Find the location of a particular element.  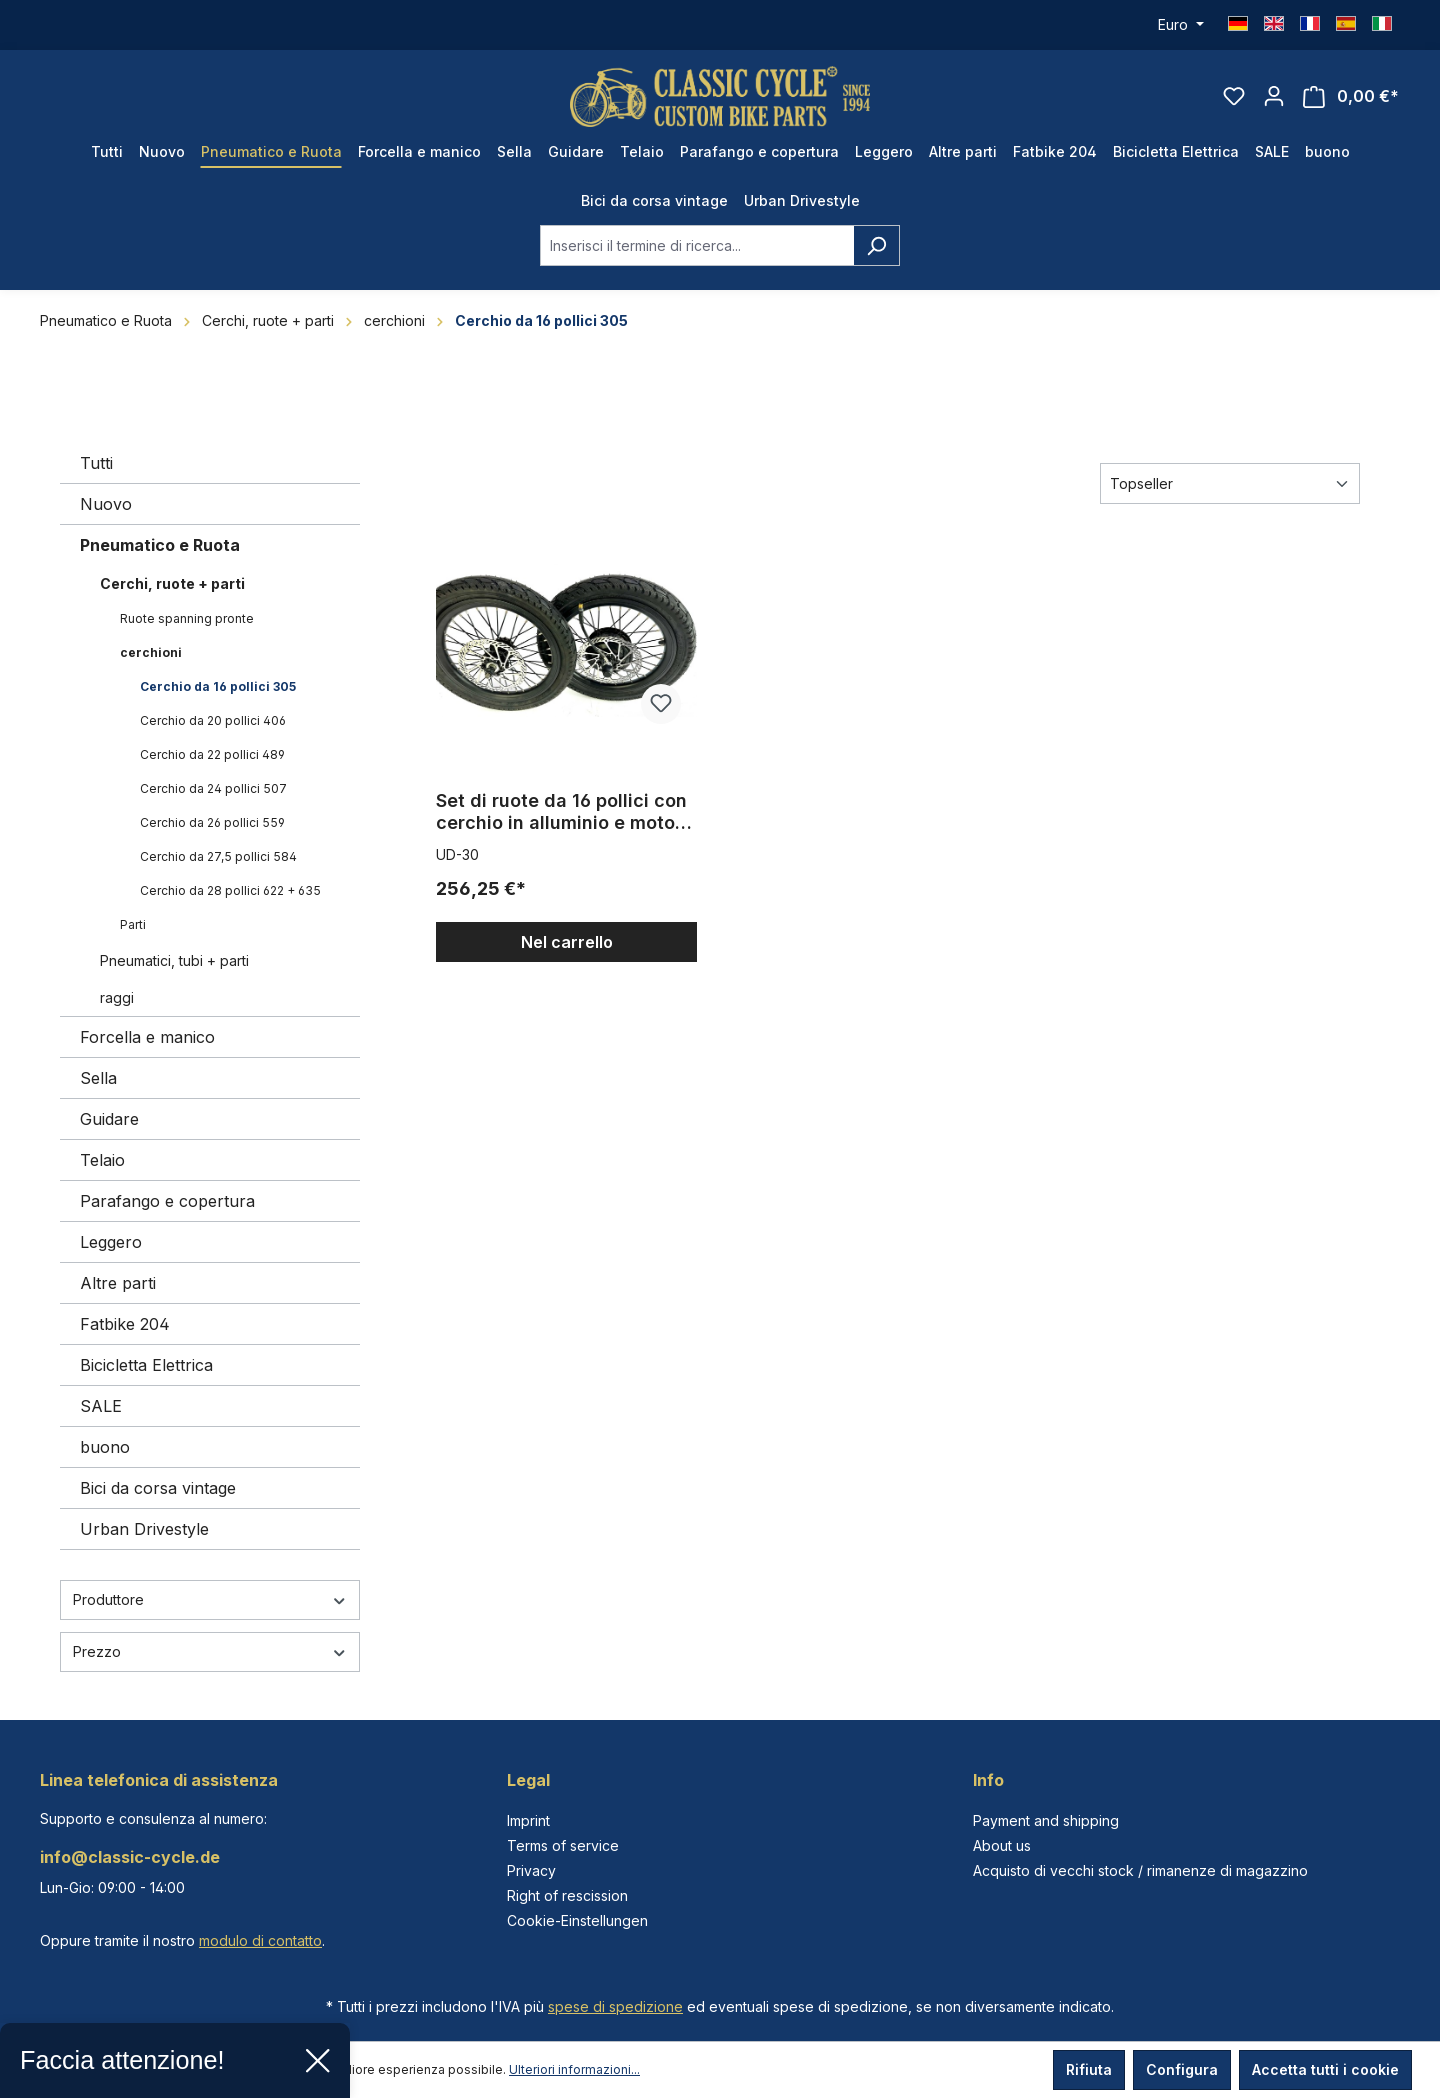

Bicicletta Elettrica is located at coordinates (146, 1365).